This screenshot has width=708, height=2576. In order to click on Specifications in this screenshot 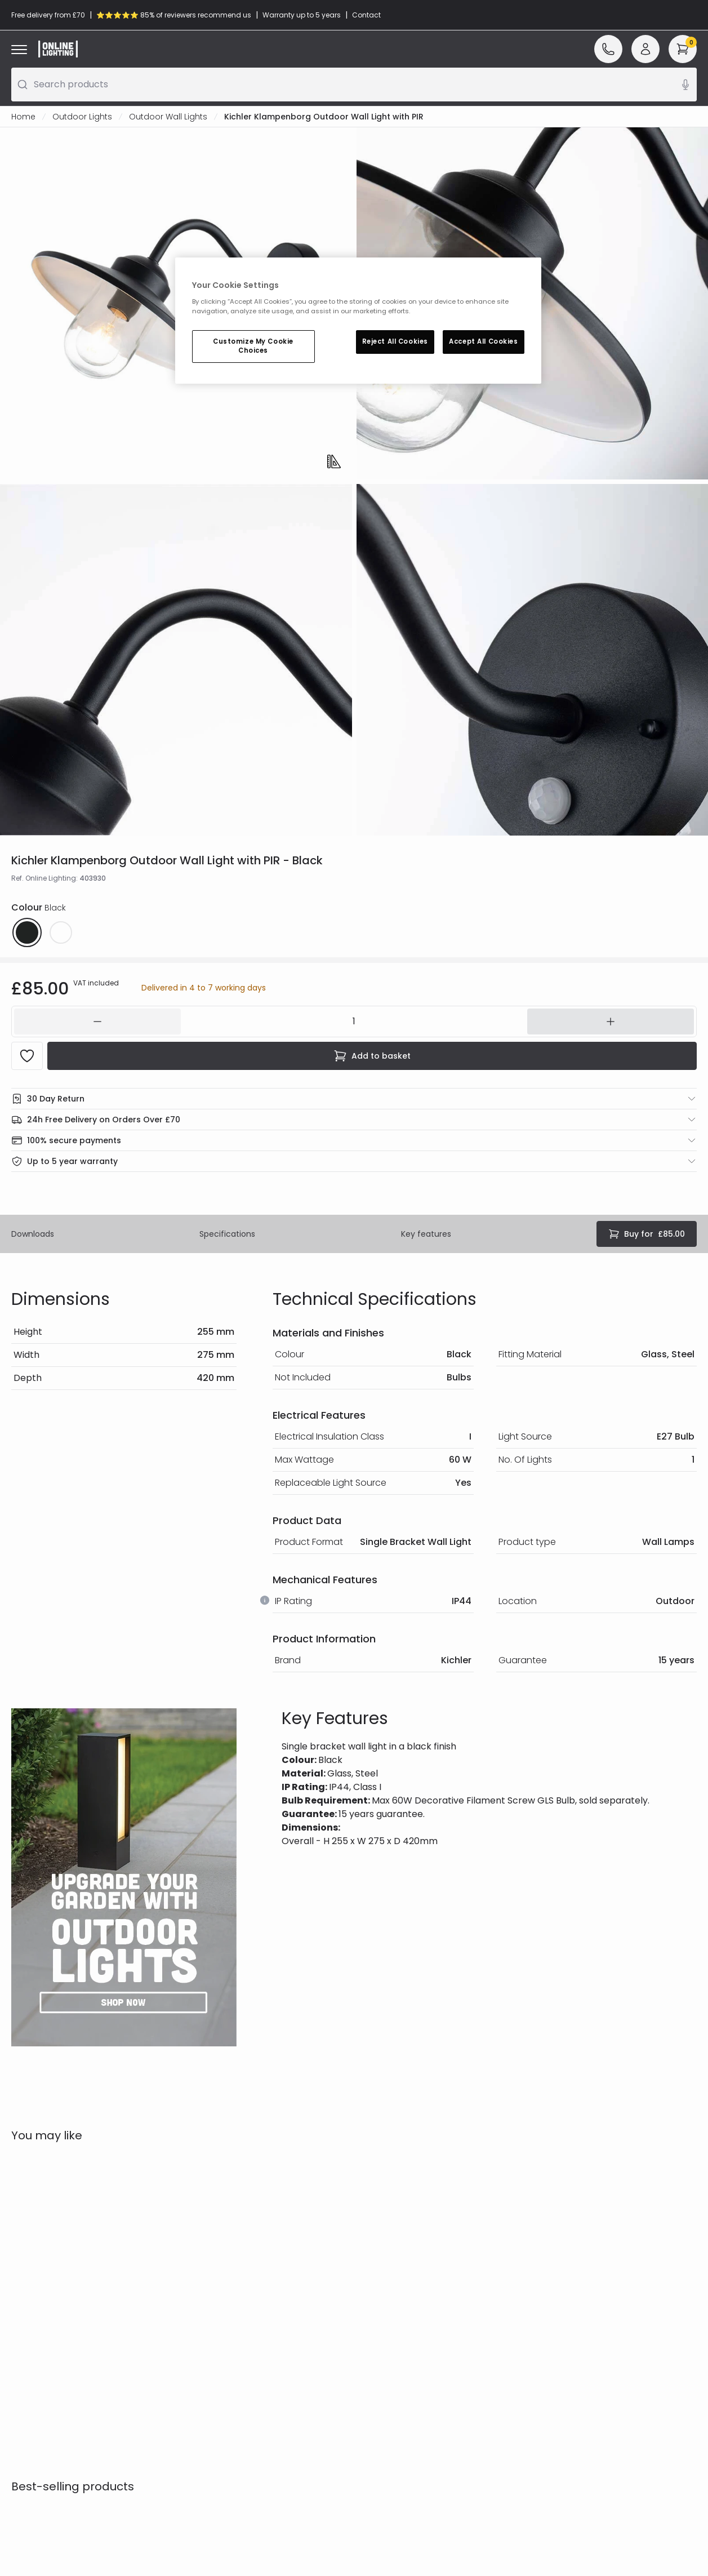, I will do `click(227, 1234)`.